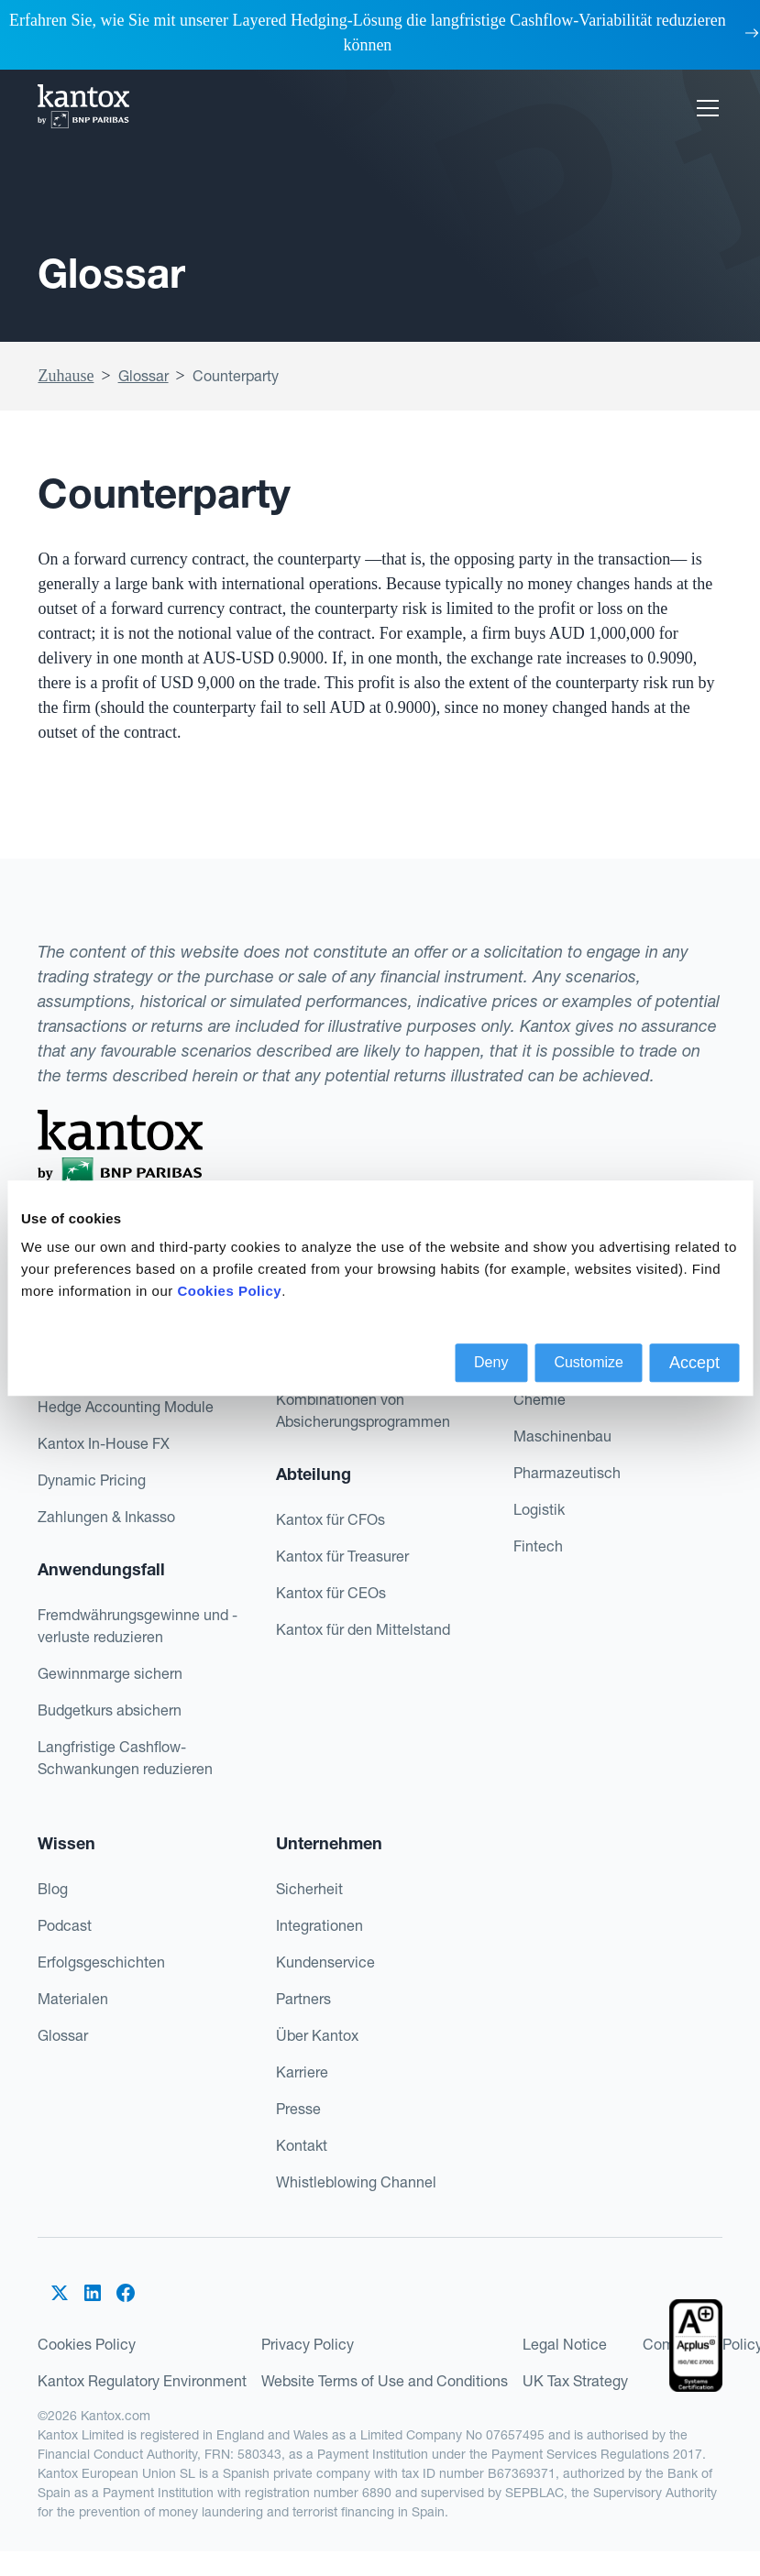  What do you see at coordinates (384, 2381) in the screenshot?
I see `Website Terms of Use and Conditions` at bounding box center [384, 2381].